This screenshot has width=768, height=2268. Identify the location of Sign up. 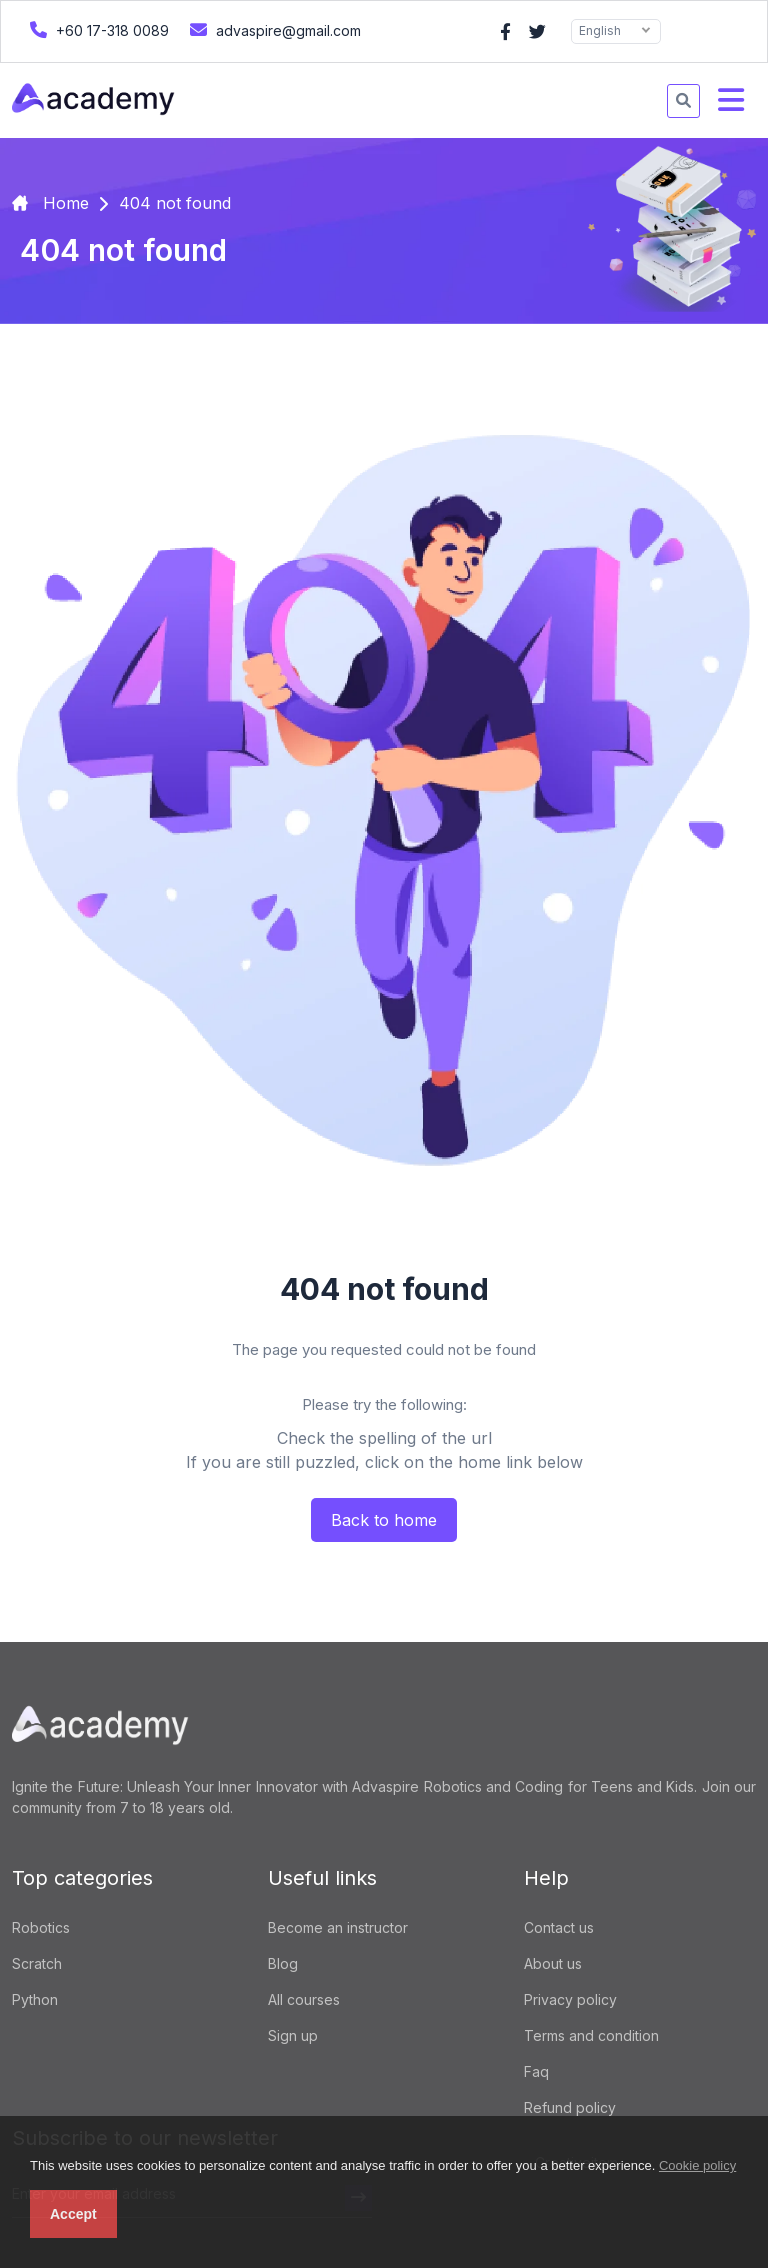
(293, 2035).